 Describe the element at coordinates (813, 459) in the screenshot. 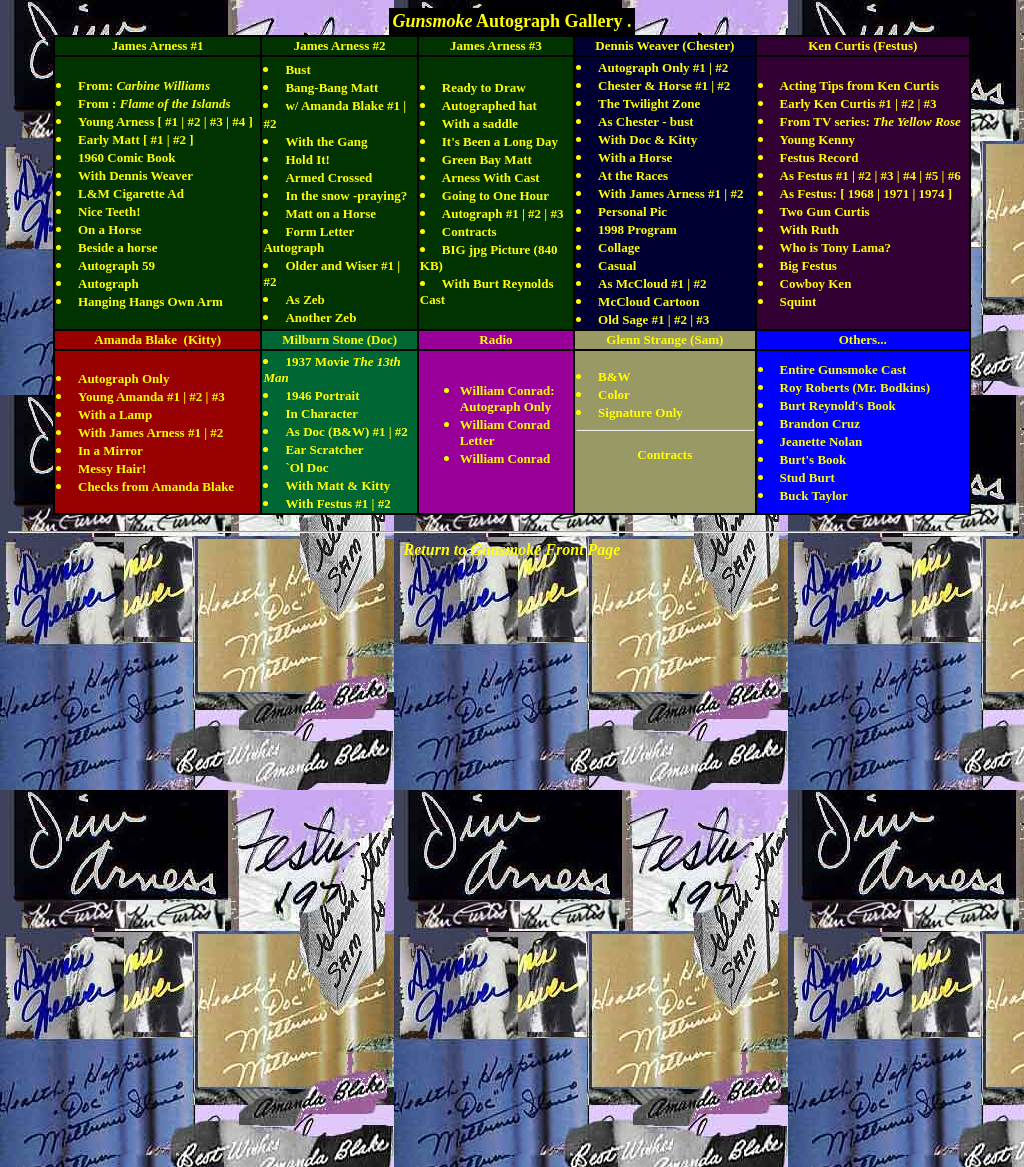

I see `Burt's Book` at that location.